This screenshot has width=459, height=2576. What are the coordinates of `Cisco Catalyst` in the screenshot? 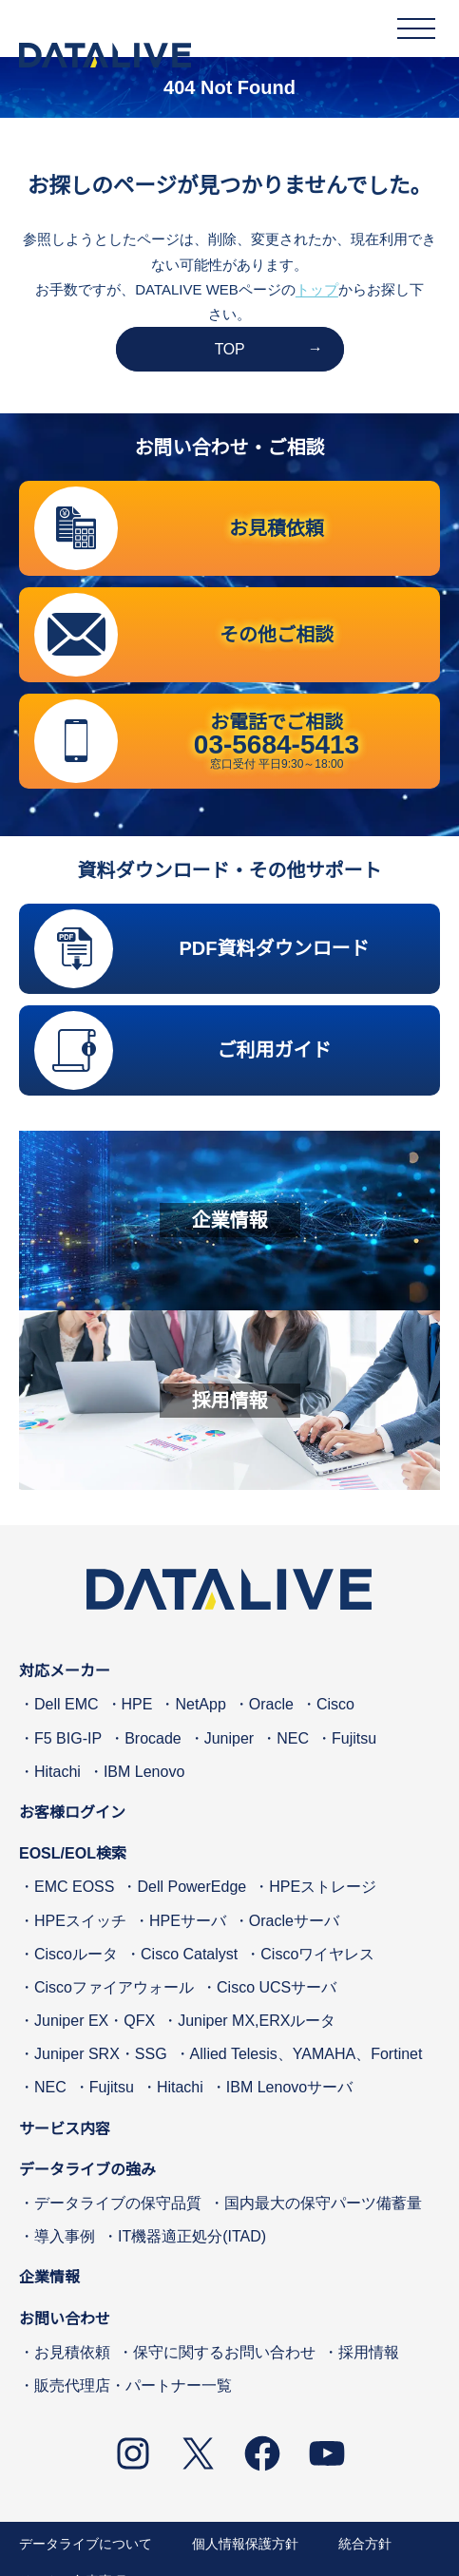 It's located at (189, 1954).